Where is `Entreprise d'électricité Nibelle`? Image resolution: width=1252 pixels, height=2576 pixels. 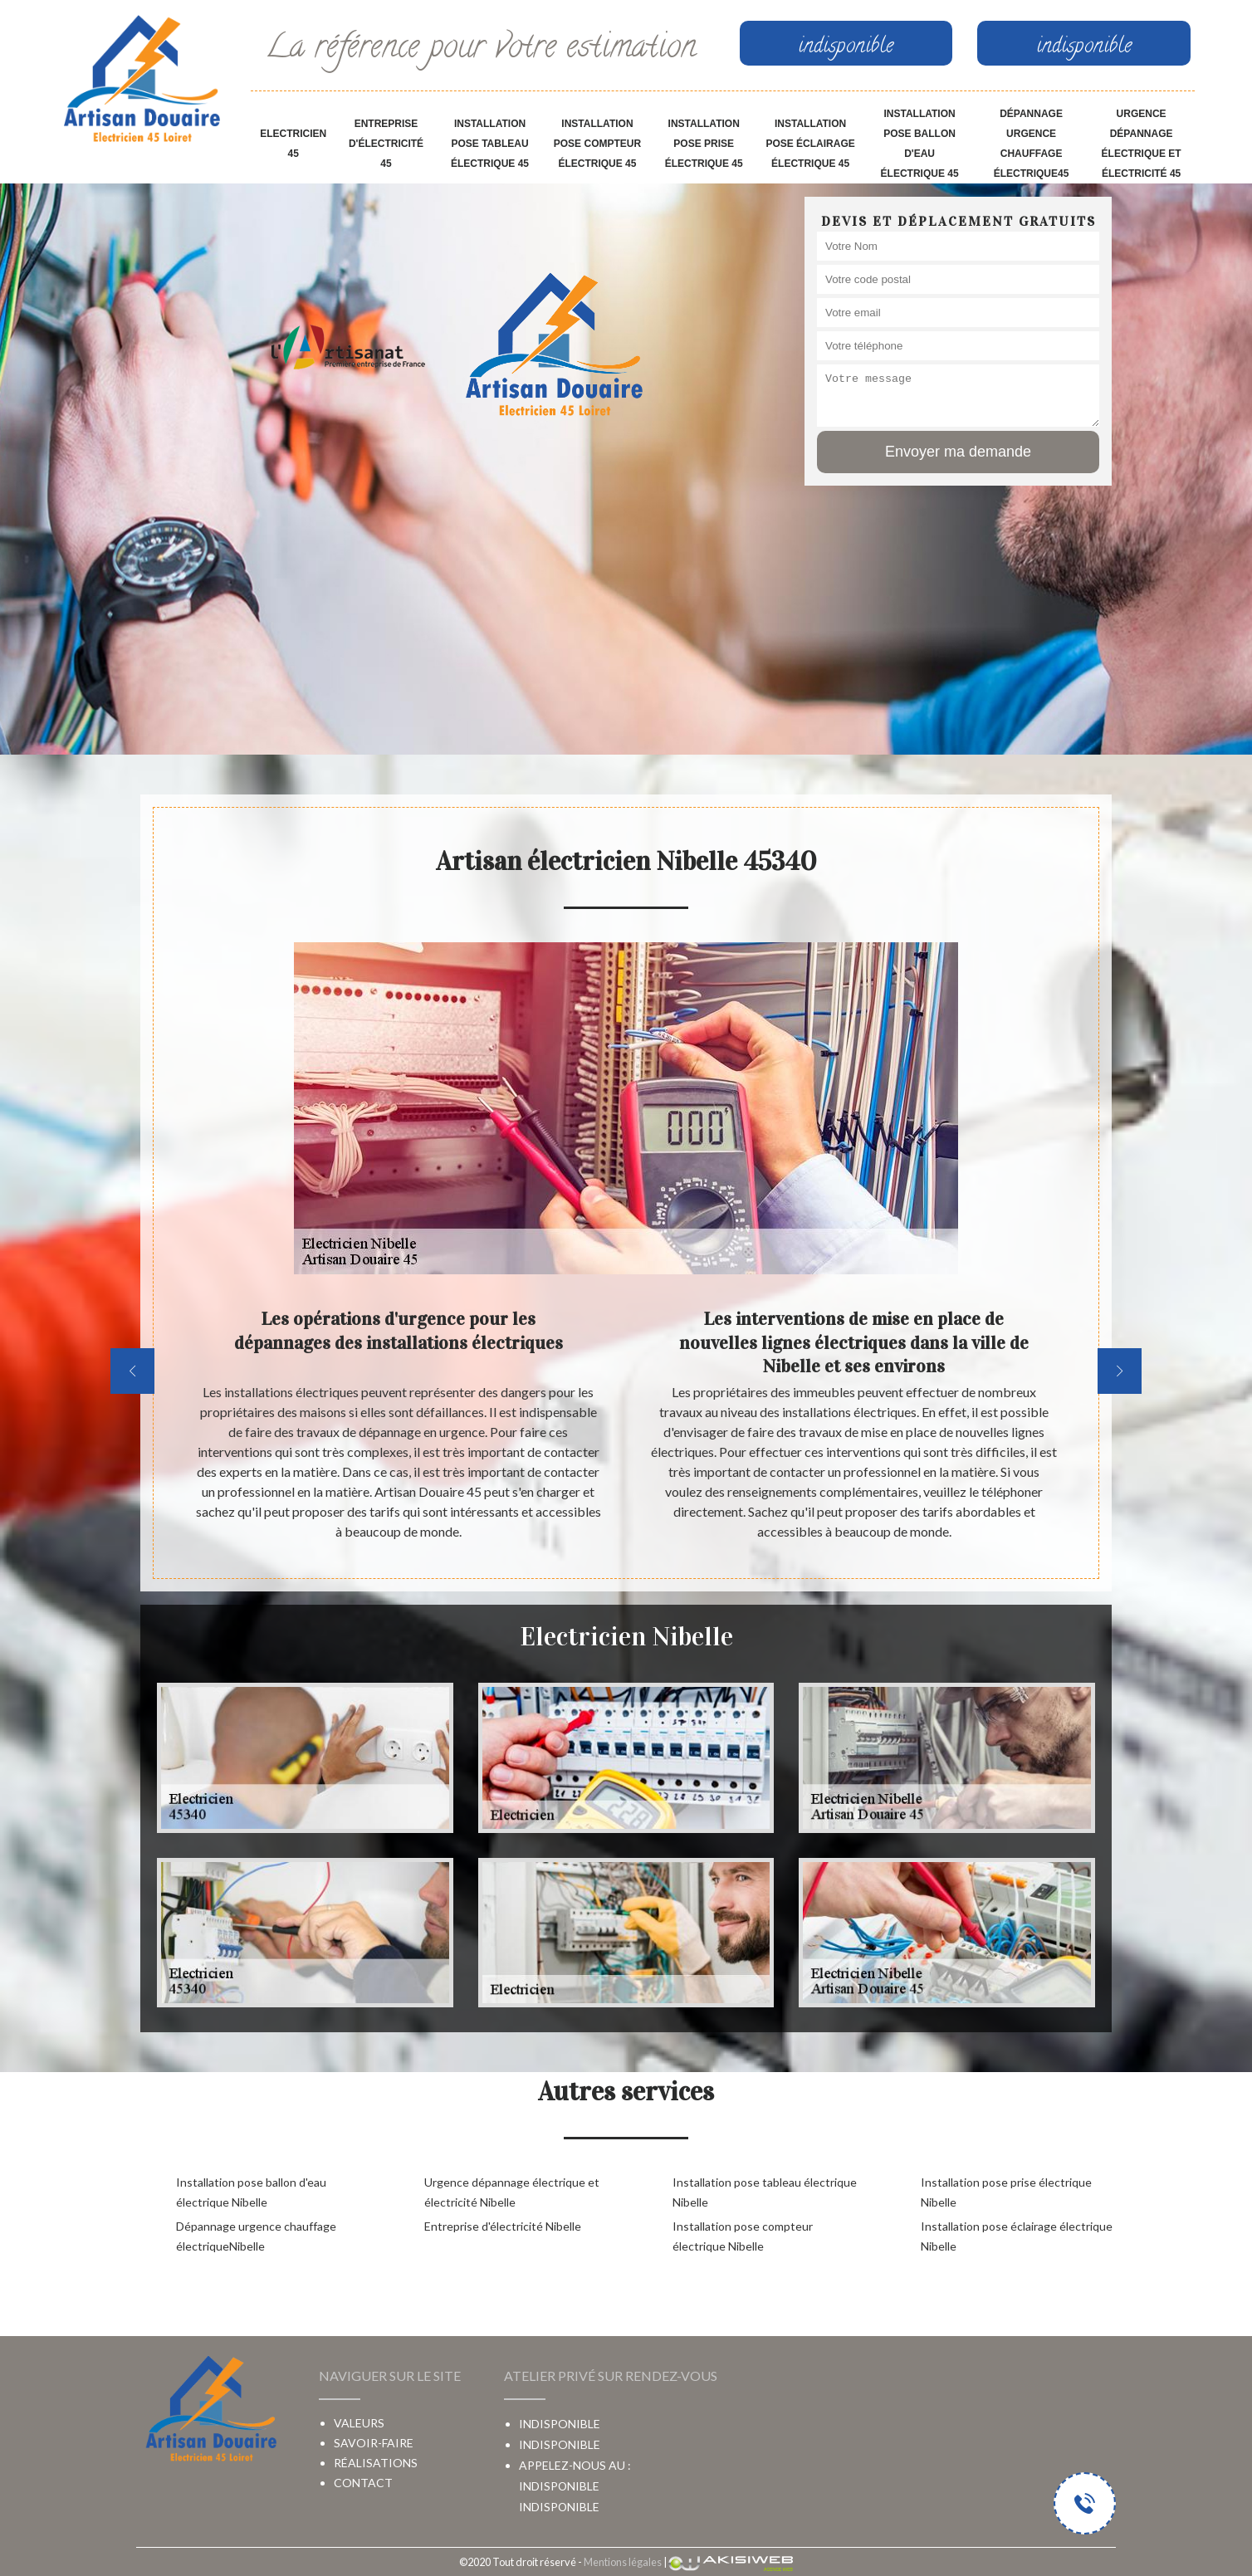 Entreprise d'électricité Nibelle is located at coordinates (502, 2226).